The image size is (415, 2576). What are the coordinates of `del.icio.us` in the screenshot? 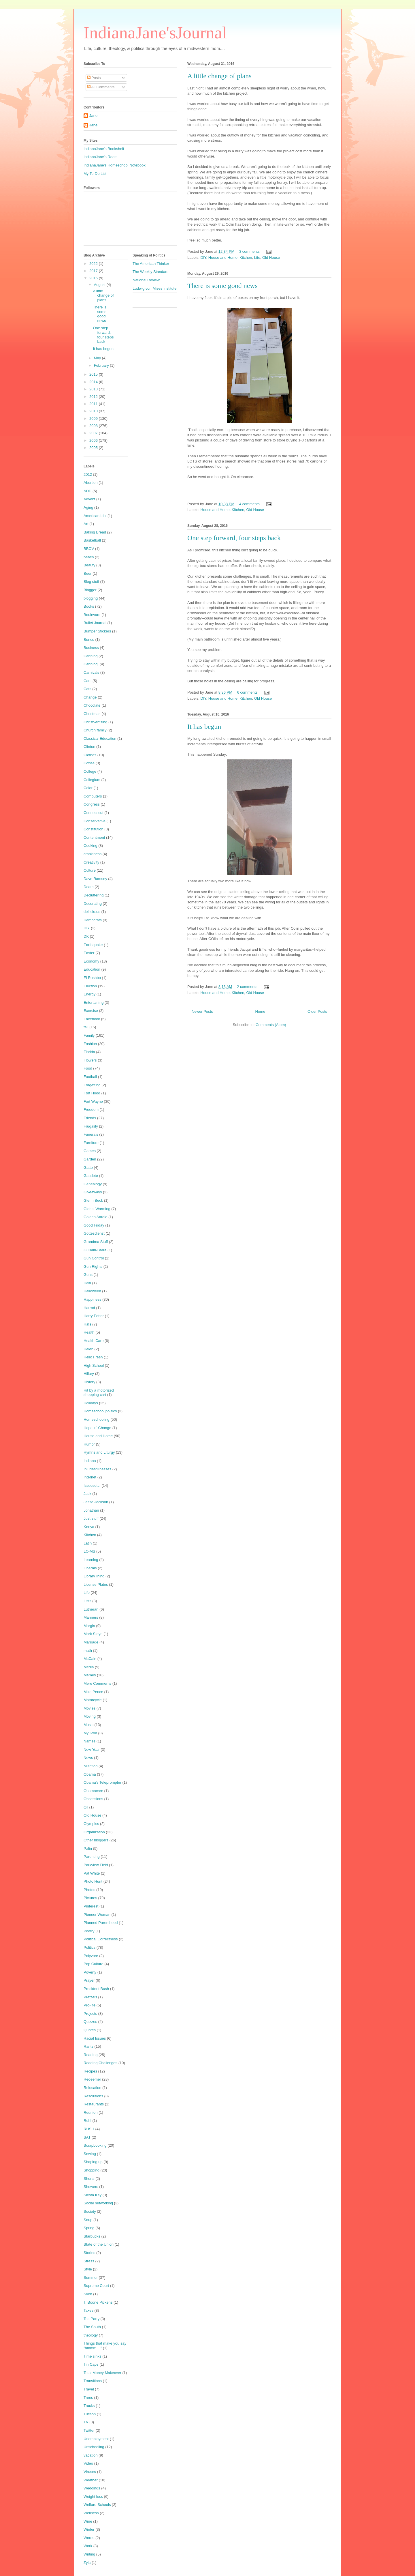 It's located at (92, 911).